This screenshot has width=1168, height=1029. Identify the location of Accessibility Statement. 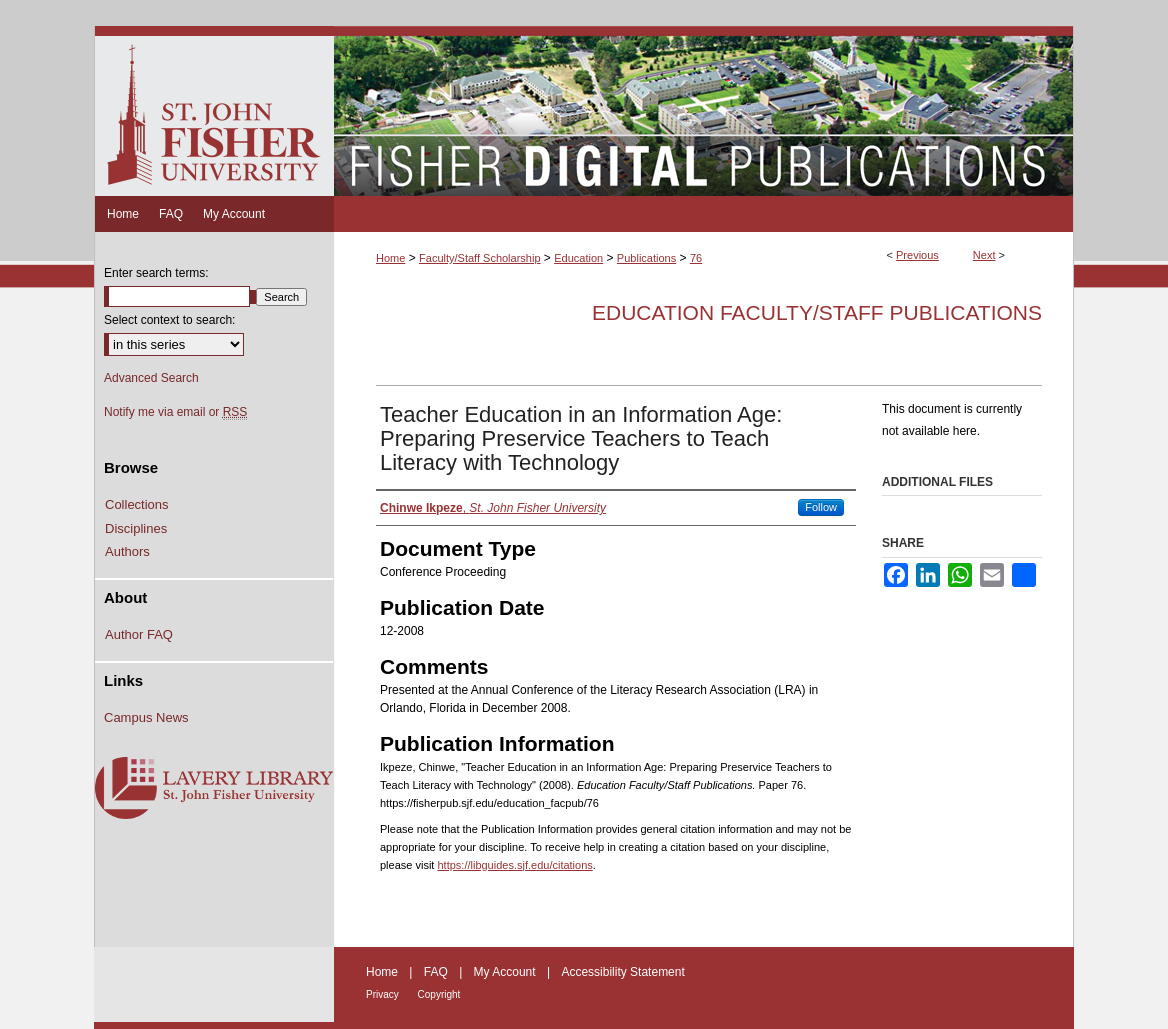
(622, 972).